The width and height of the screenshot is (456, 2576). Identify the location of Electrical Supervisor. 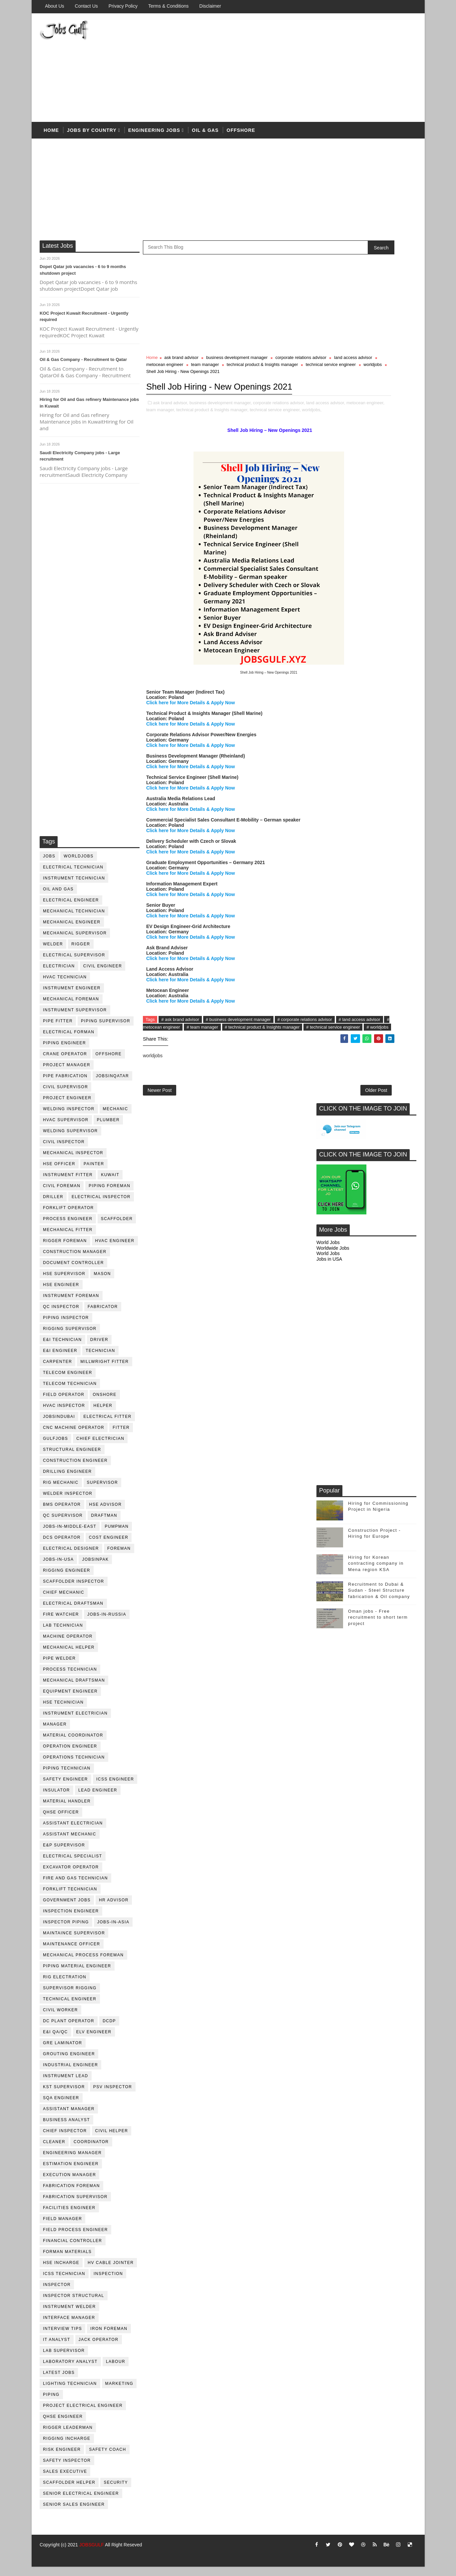
(74, 963).